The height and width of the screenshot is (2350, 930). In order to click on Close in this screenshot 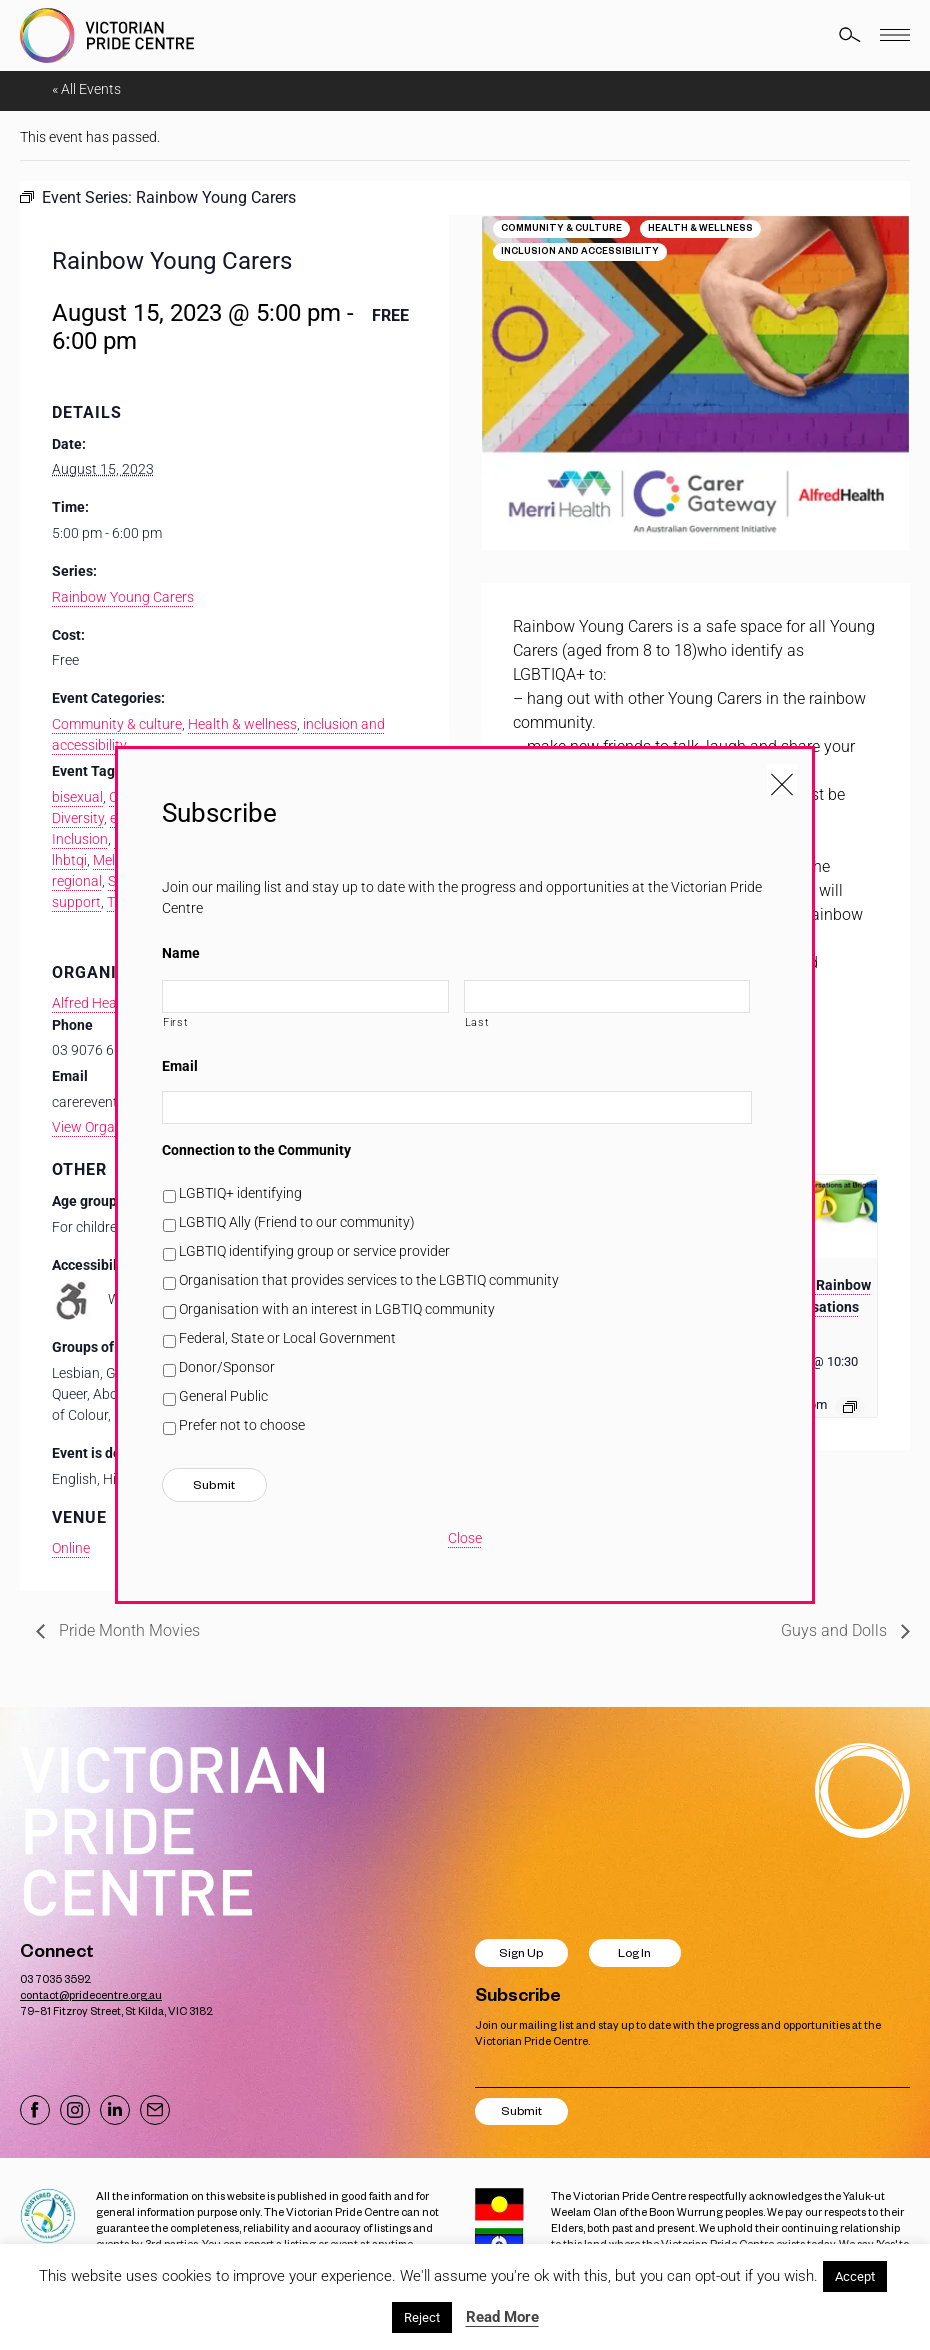, I will do `click(465, 1538)`.